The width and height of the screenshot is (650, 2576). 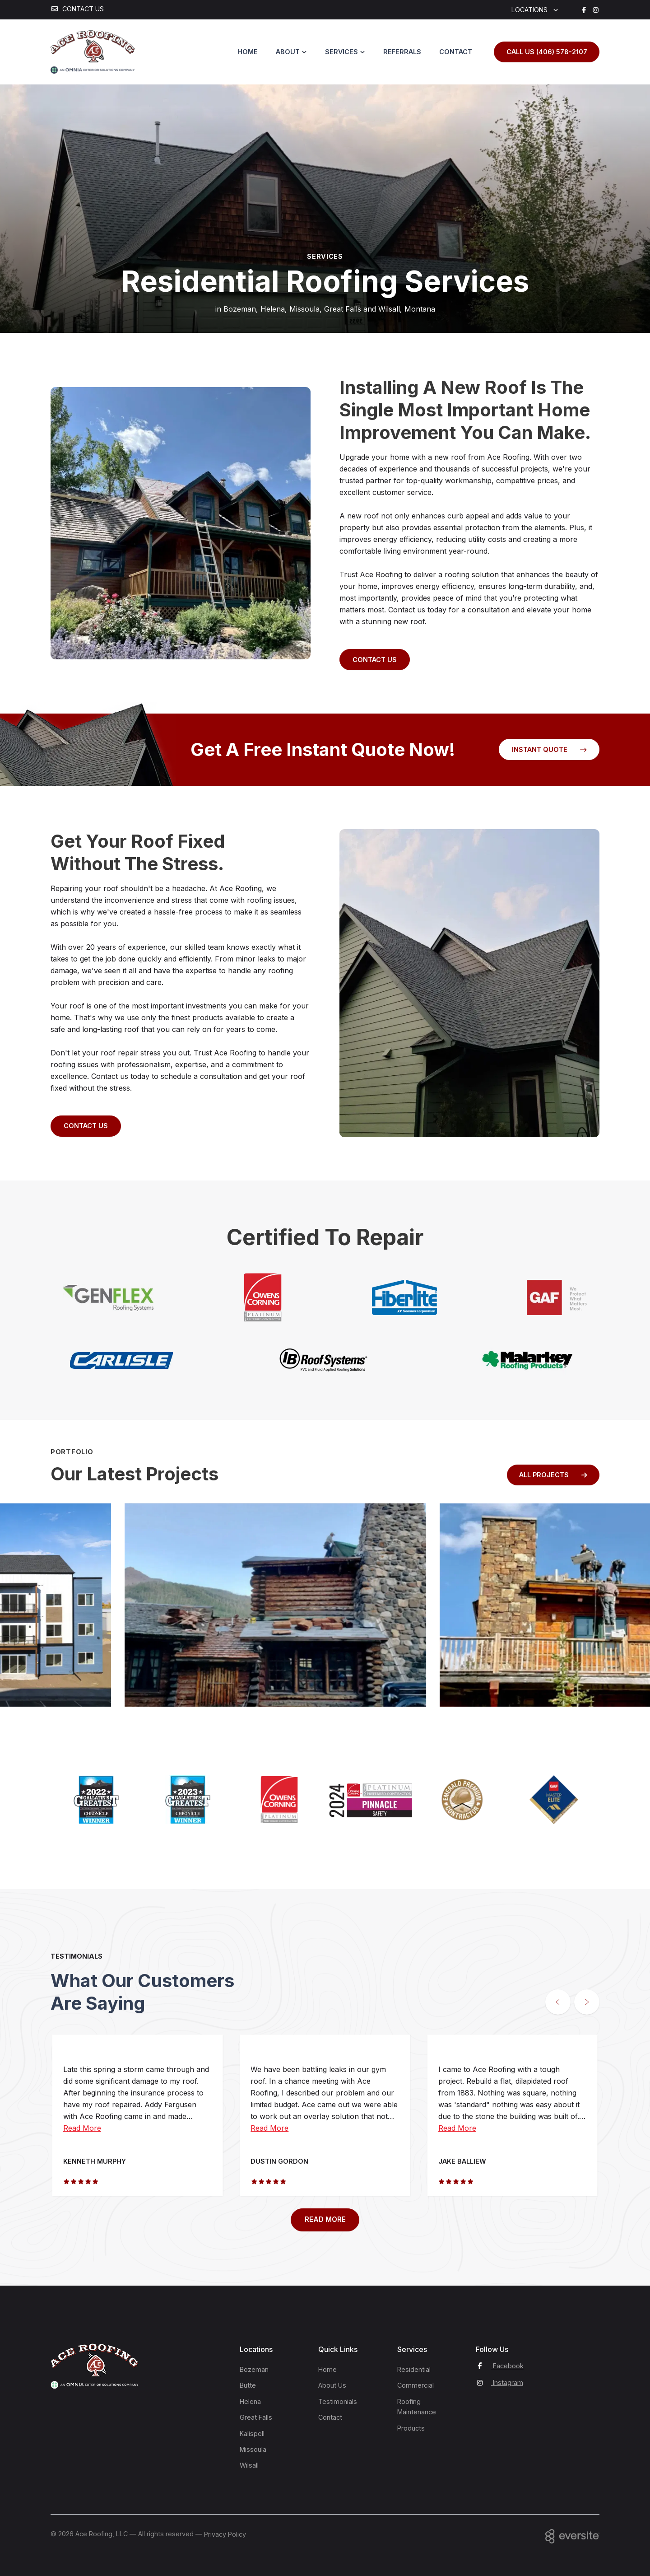 What do you see at coordinates (253, 2449) in the screenshot?
I see `Missoula` at bounding box center [253, 2449].